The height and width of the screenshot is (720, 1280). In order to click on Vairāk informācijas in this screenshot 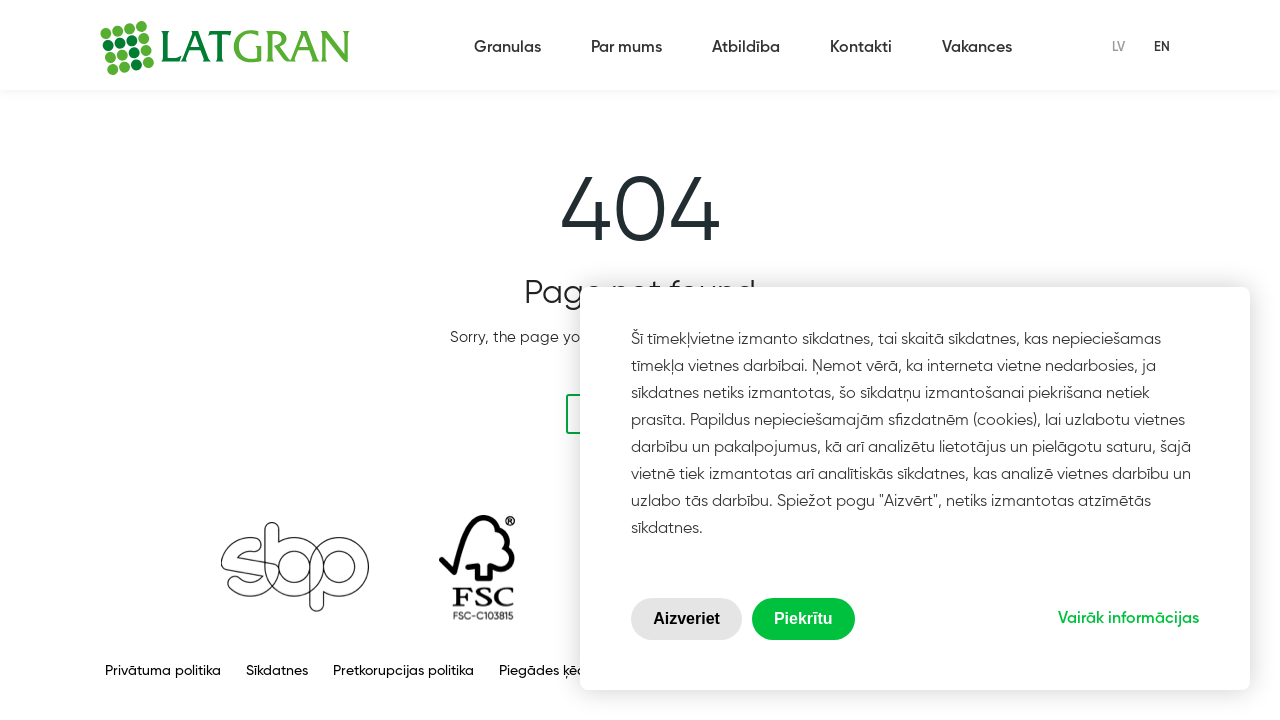, I will do `click(1128, 619)`.